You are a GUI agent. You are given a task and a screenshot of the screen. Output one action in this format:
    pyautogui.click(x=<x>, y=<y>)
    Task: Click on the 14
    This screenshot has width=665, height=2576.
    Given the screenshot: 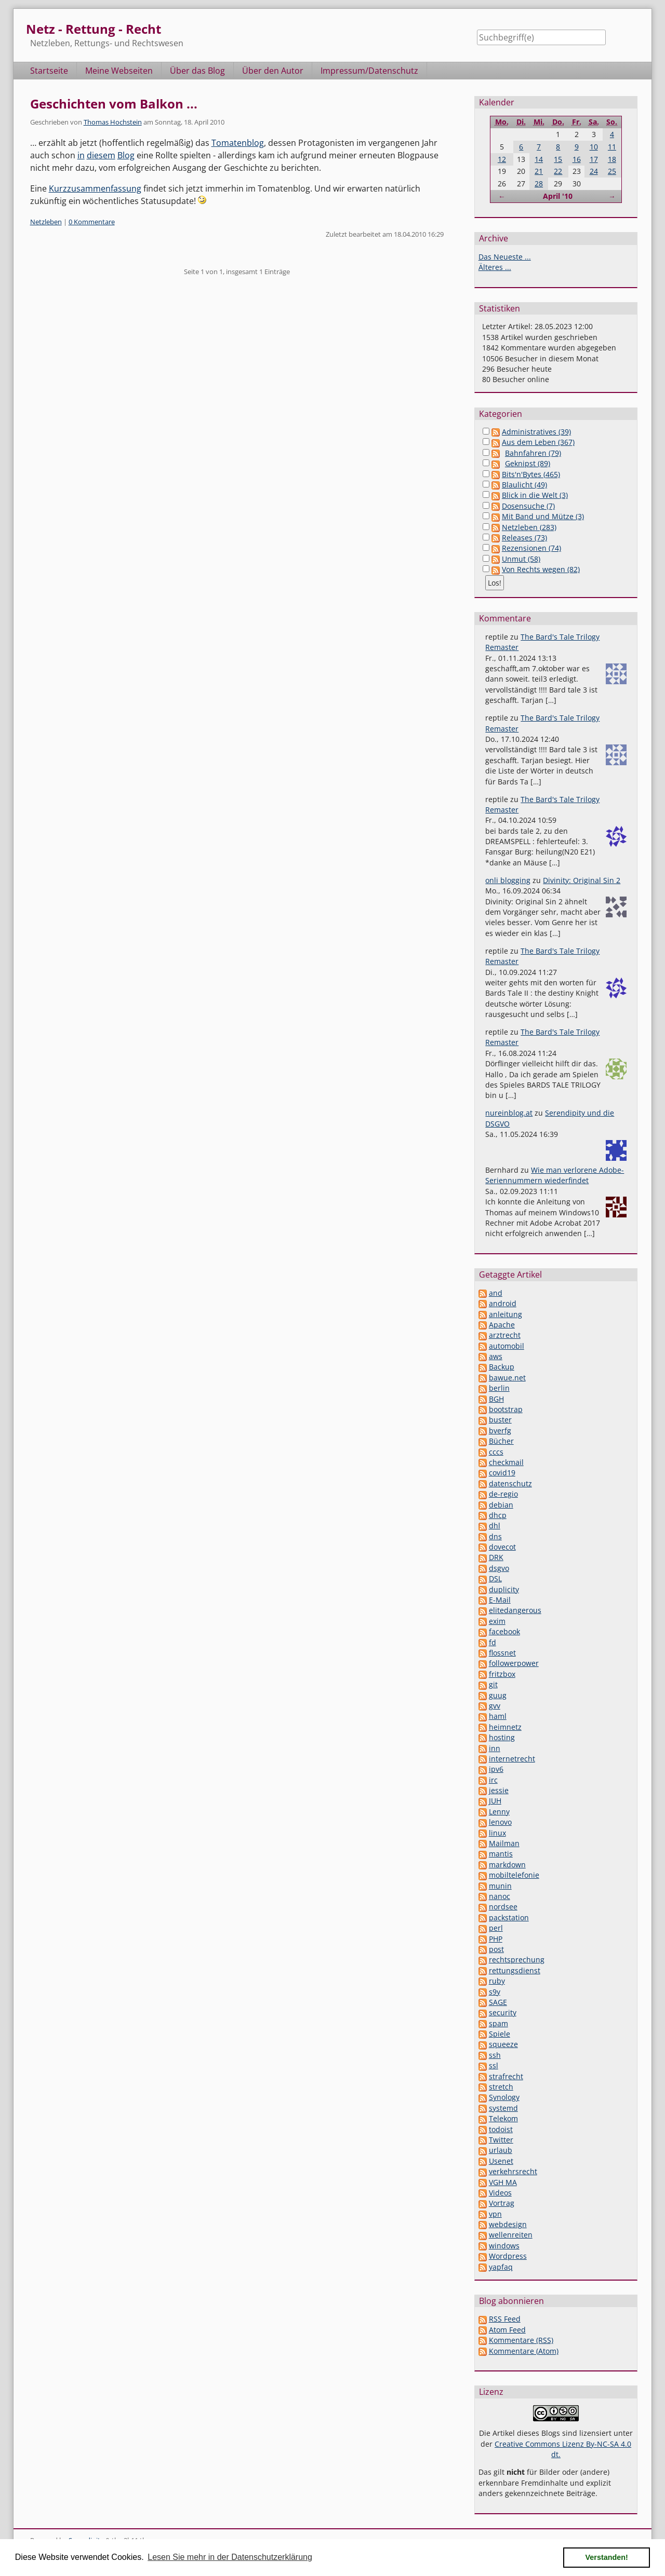 What is the action you would take?
    pyautogui.click(x=539, y=159)
    